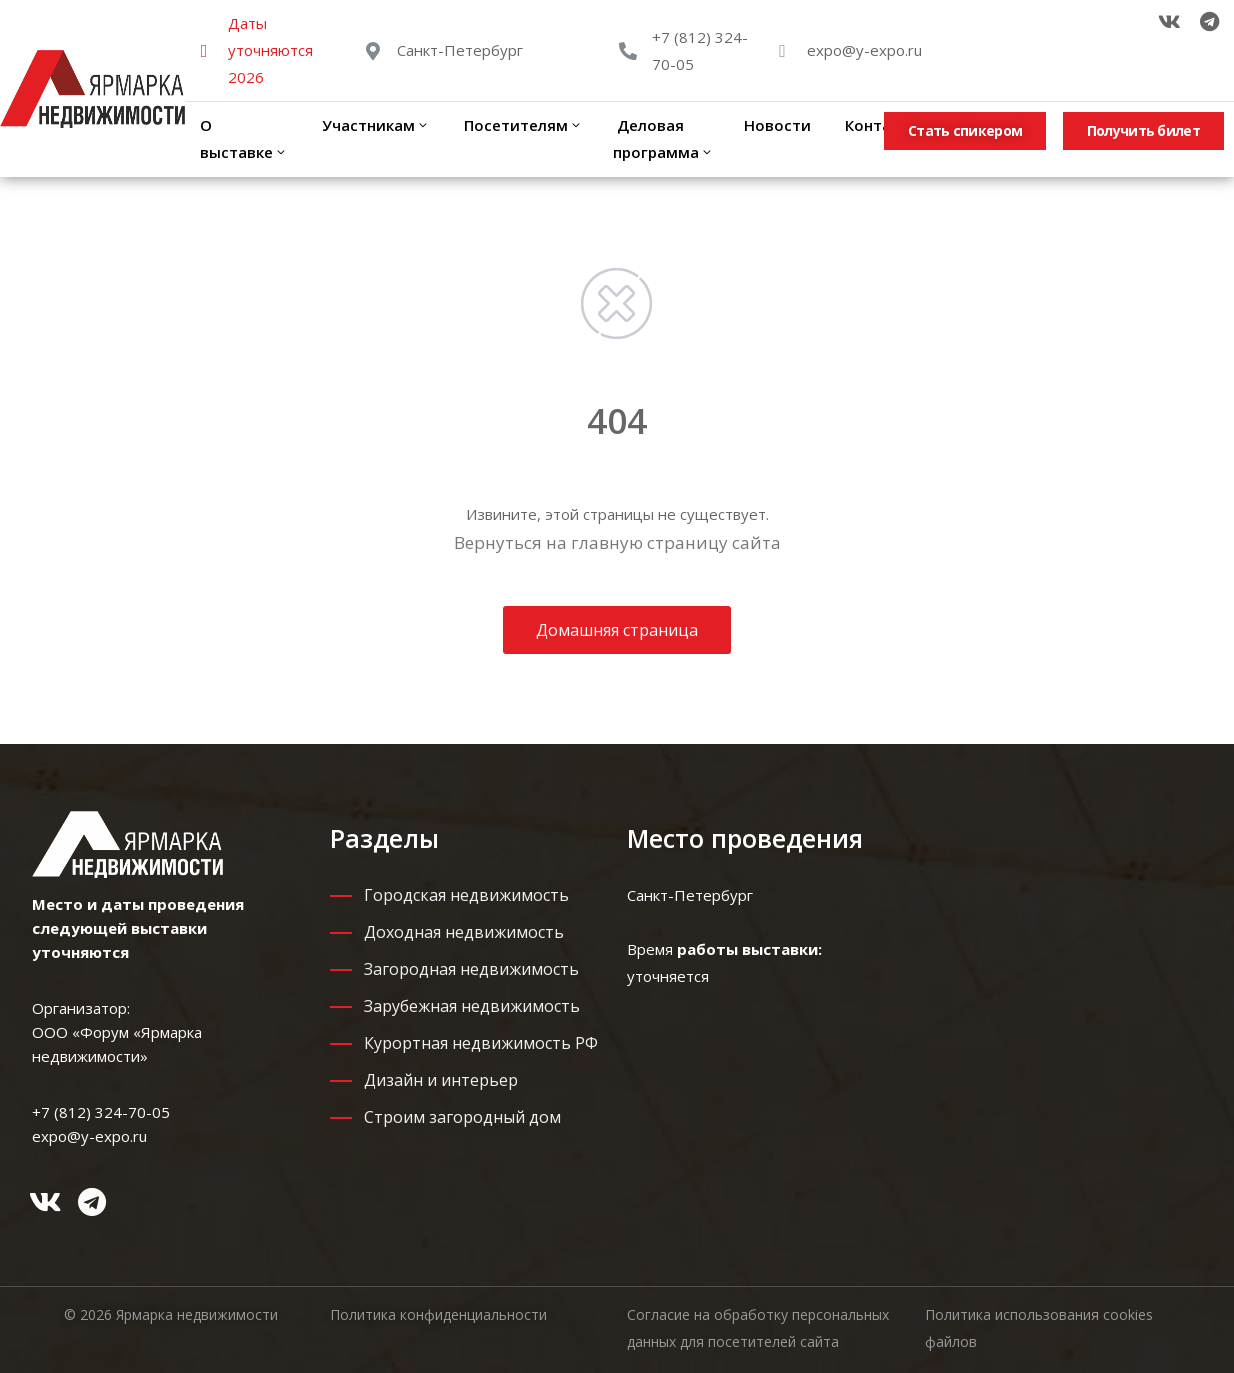  What do you see at coordinates (384, 838) in the screenshot?
I see `Разделы` at bounding box center [384, 838].